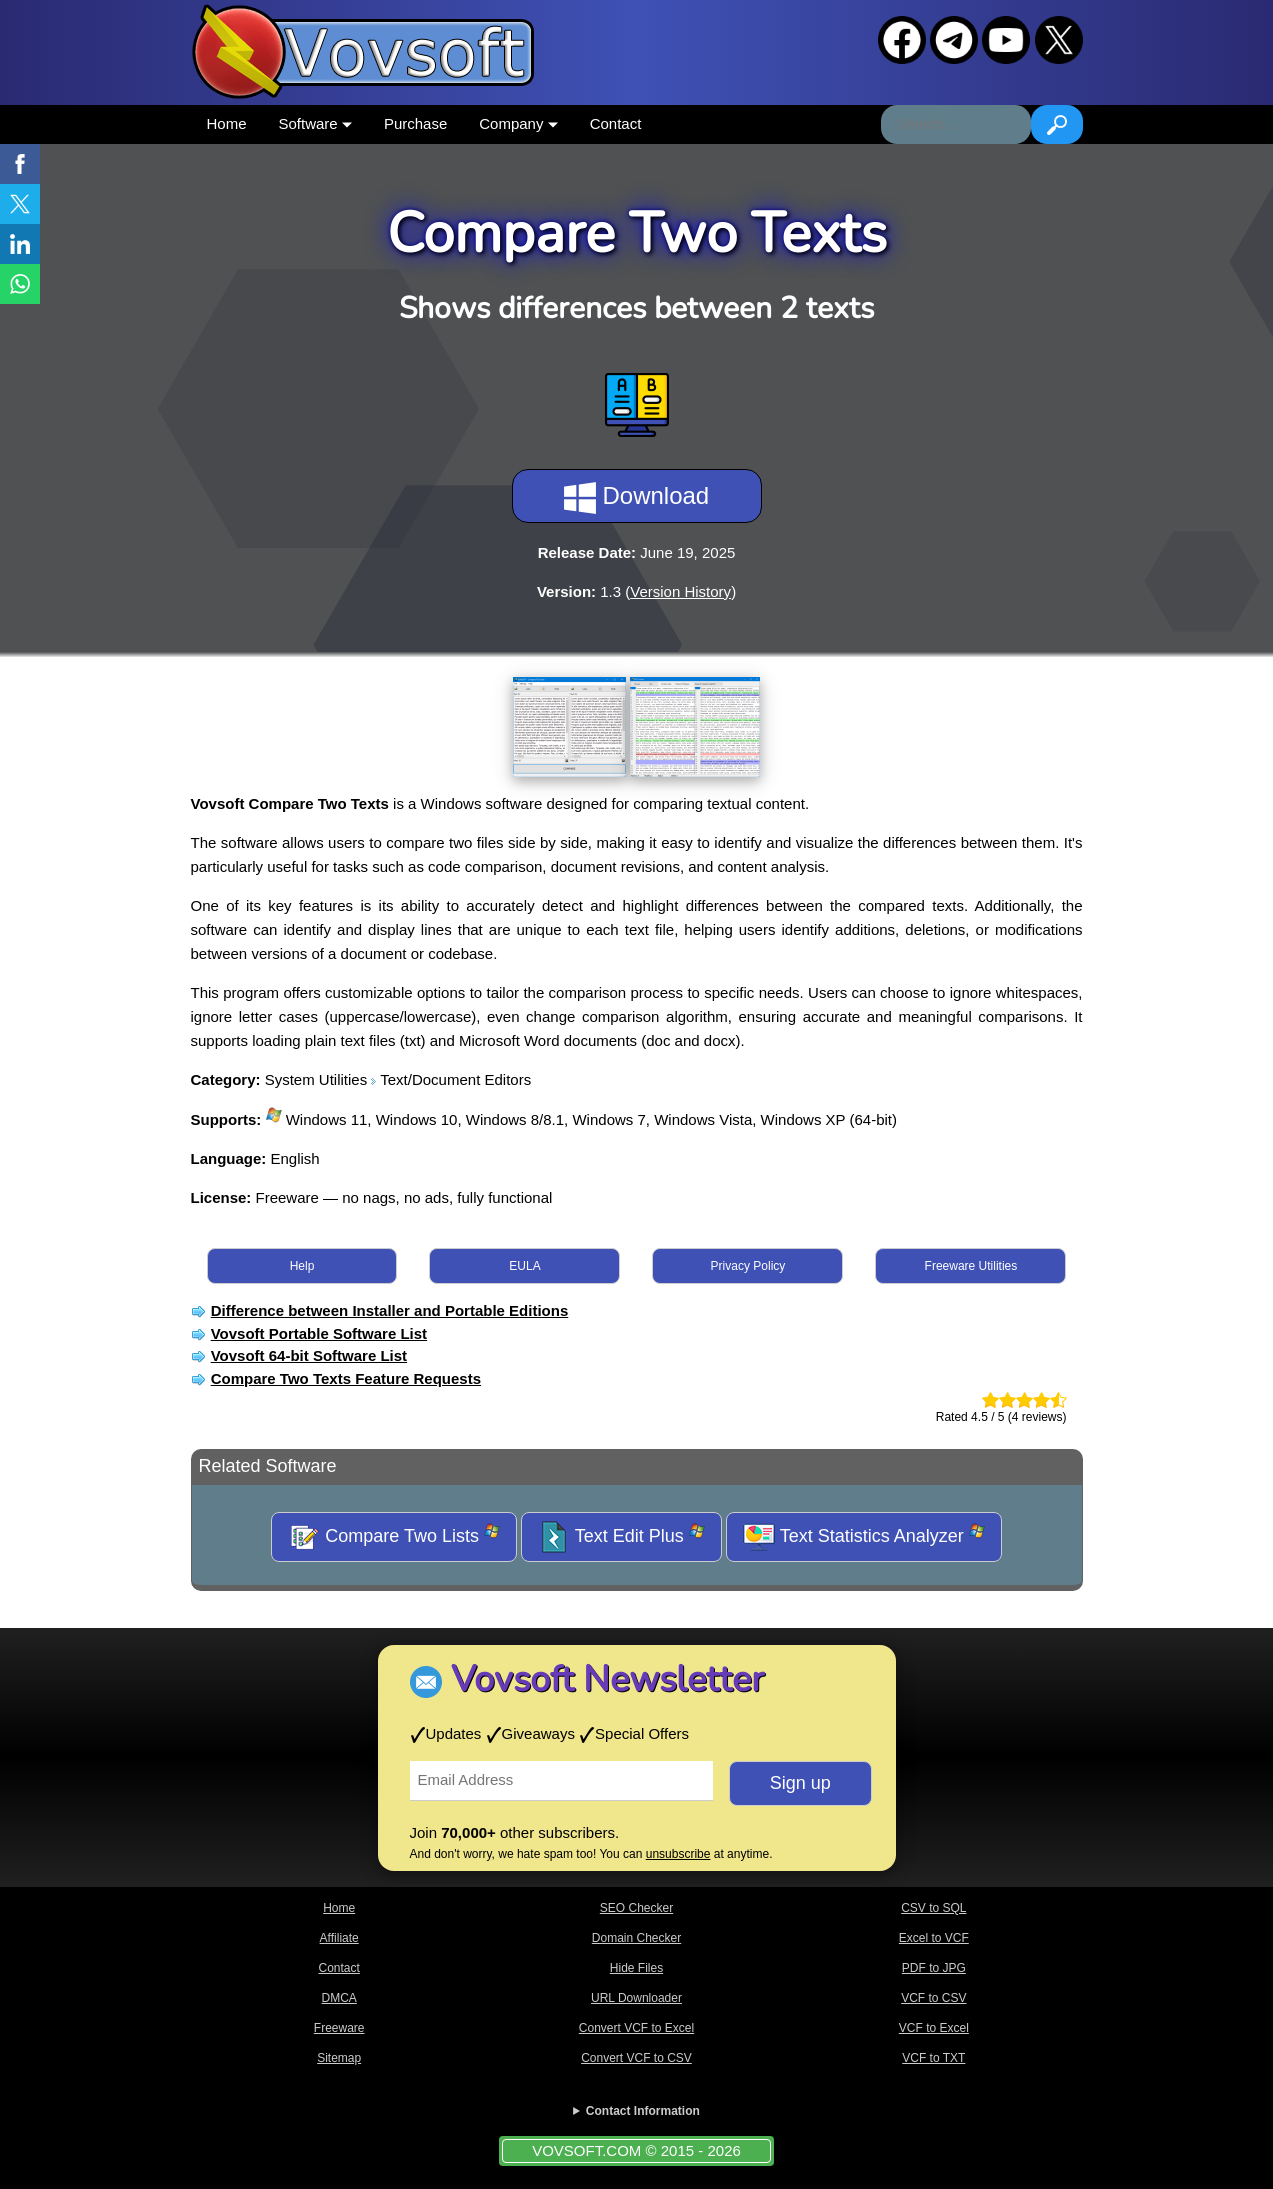 Image resolution: width=1273 pixels, height=2189 pixels. I want to click on PDF to JPG, so click(934, 1968).